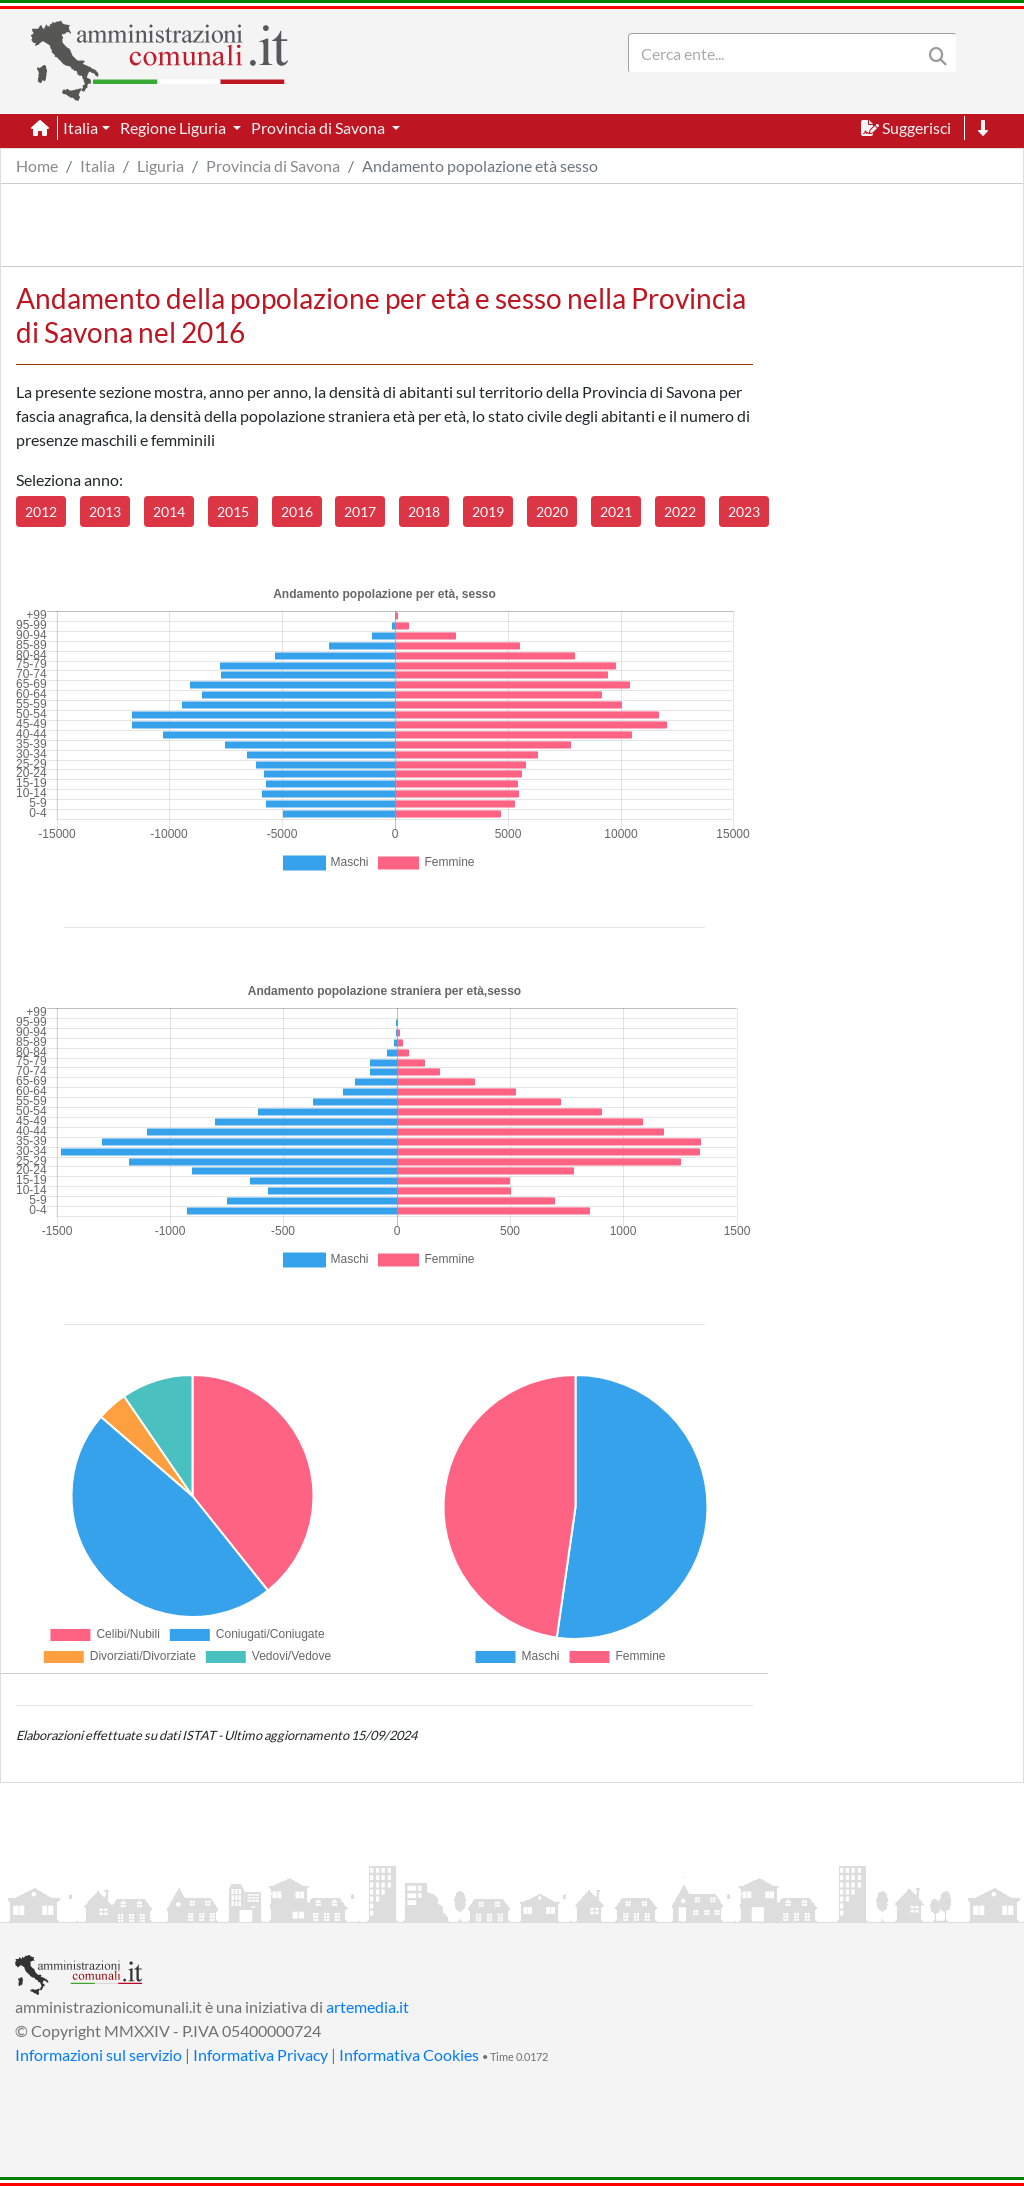  What do you see at coordinates (160, 165) in the screenshot?
I see `Liguria` at bounding box center [160, 165].